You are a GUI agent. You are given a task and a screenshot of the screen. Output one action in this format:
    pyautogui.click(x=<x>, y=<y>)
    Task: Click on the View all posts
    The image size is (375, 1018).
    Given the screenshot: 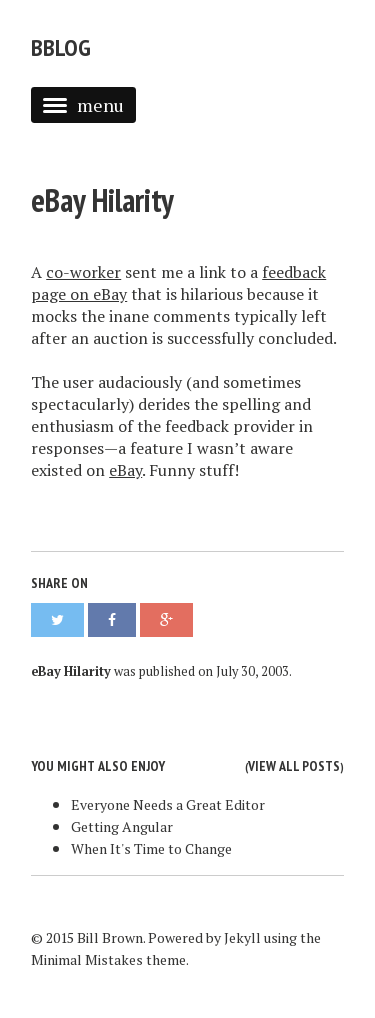 What is the action you would take?
    pyautogui.click(x=294, y=766)
    